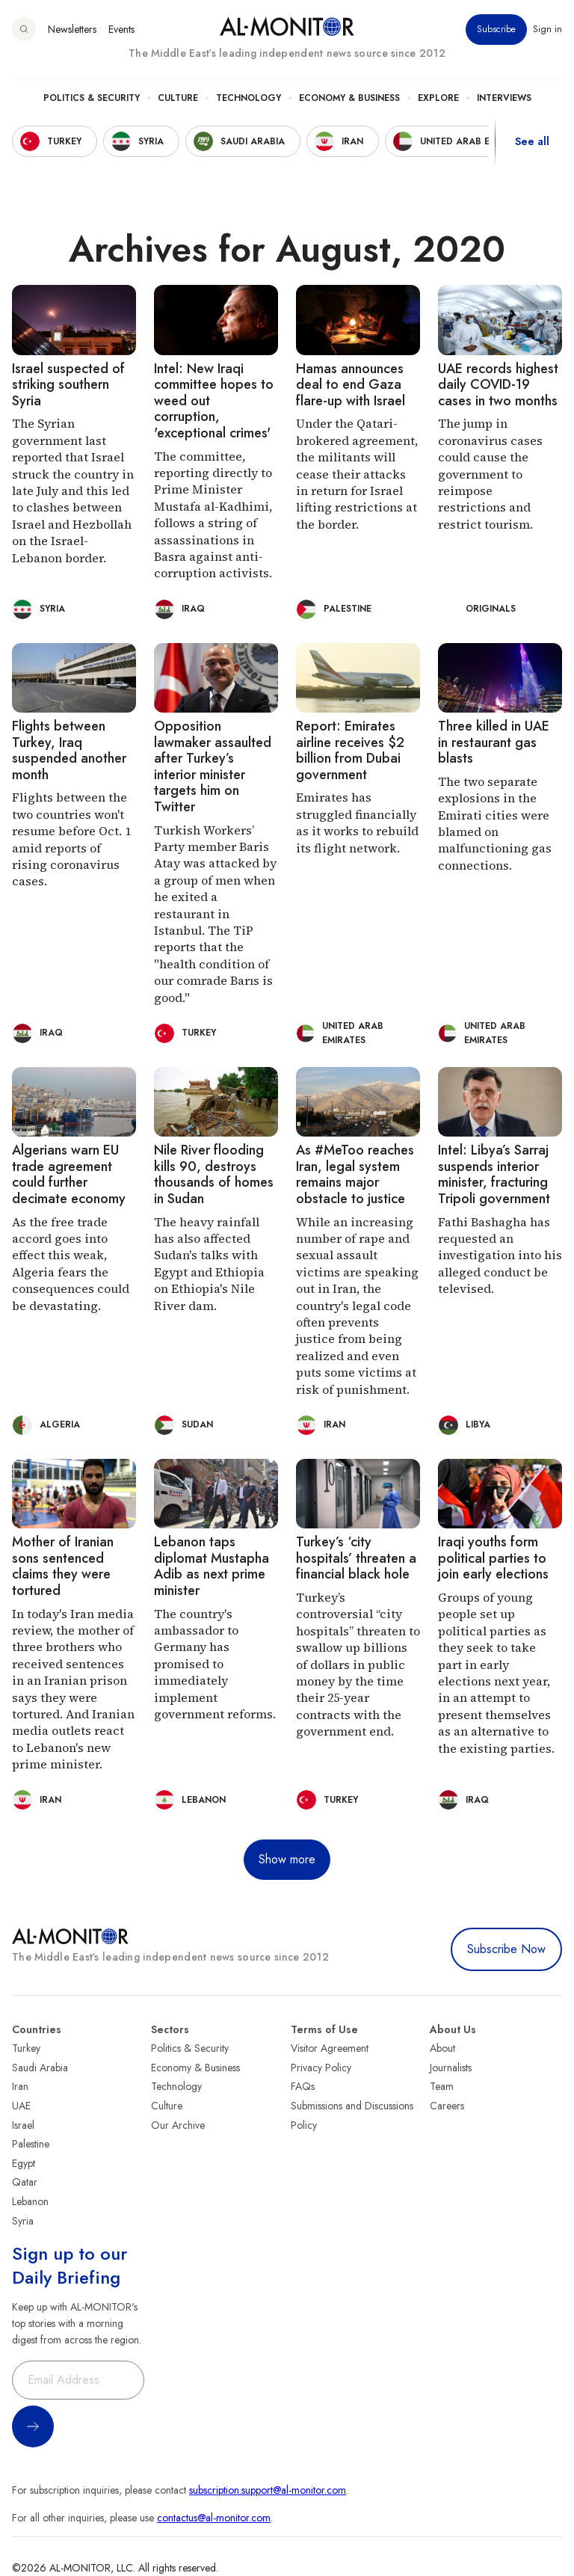 Image resolution: width=574 pixels, height=2576 pixels. I want to click on Technology, so click(248, 97).